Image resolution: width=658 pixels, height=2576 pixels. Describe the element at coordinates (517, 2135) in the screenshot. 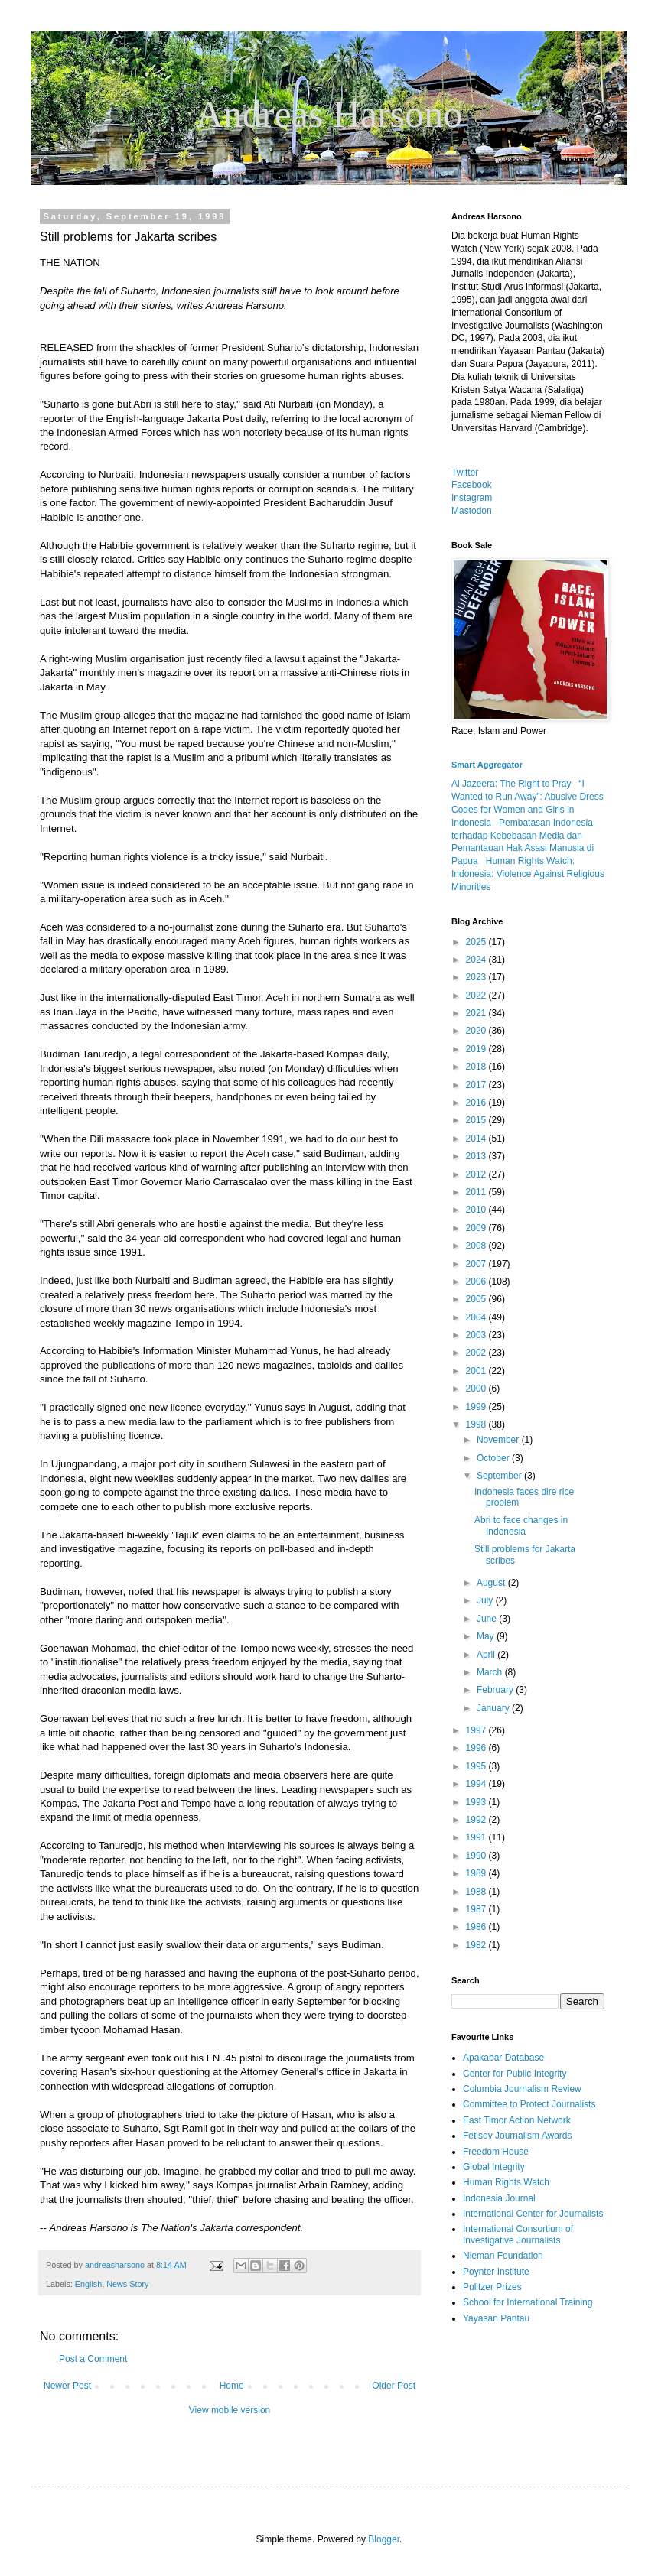

I see `Fetisov Journalism Awards` at that location.